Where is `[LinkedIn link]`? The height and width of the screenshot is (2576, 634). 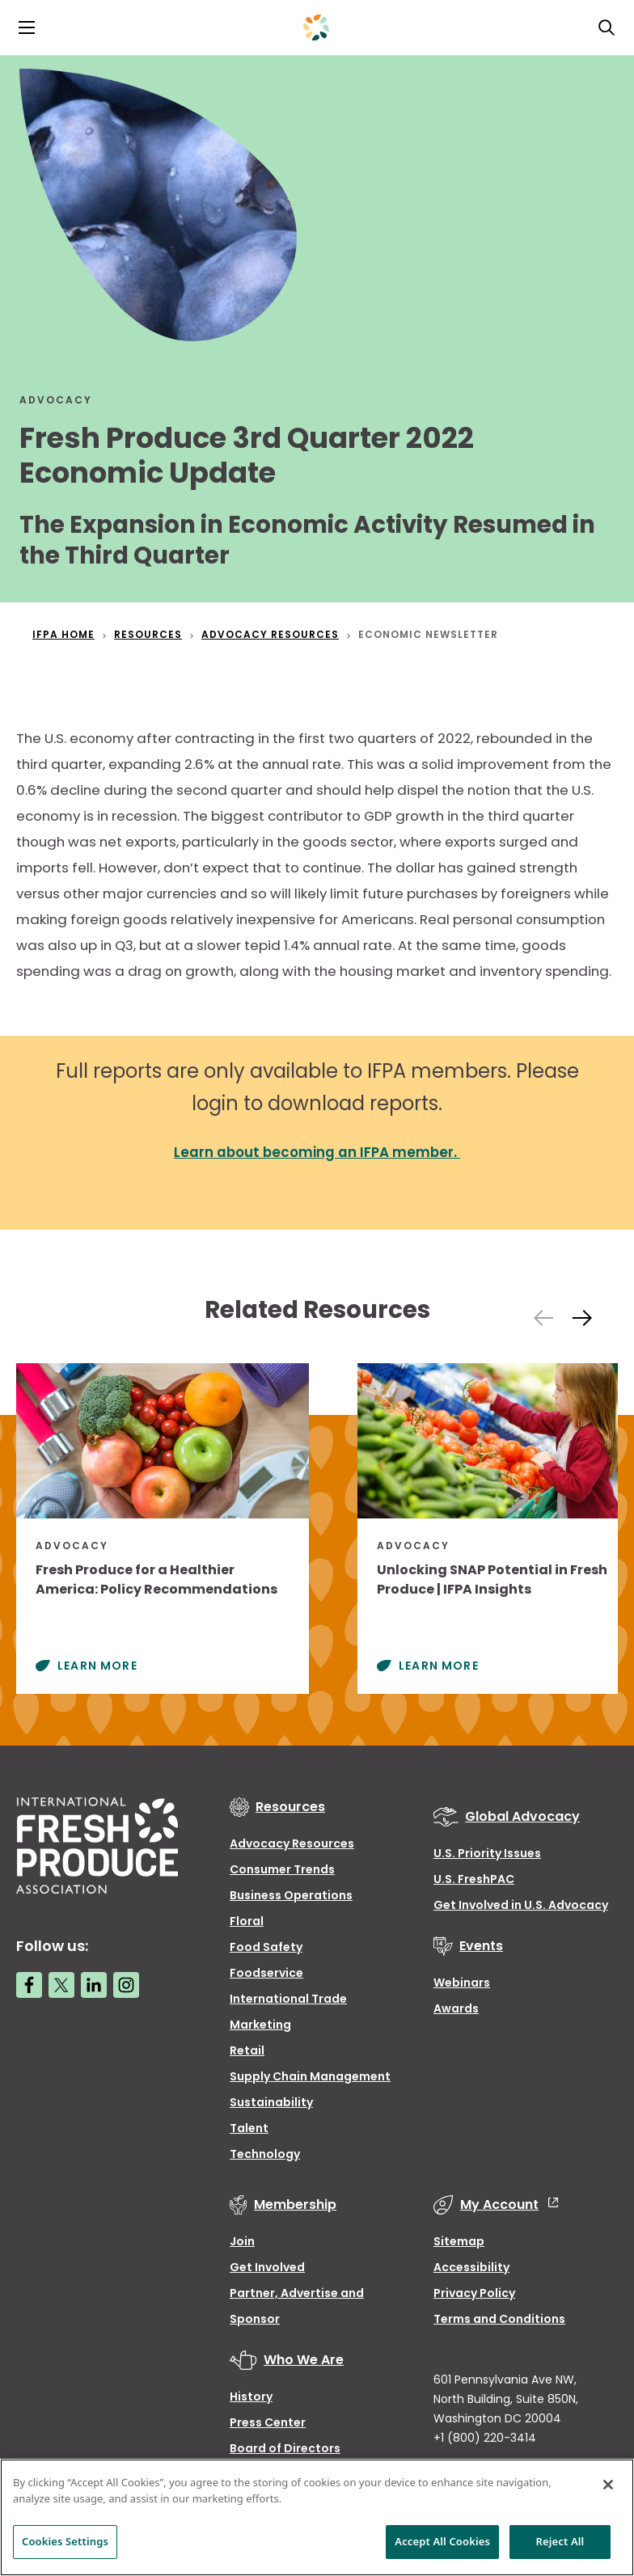 [LinkedIn link] is located at coordinates (94, 1985).